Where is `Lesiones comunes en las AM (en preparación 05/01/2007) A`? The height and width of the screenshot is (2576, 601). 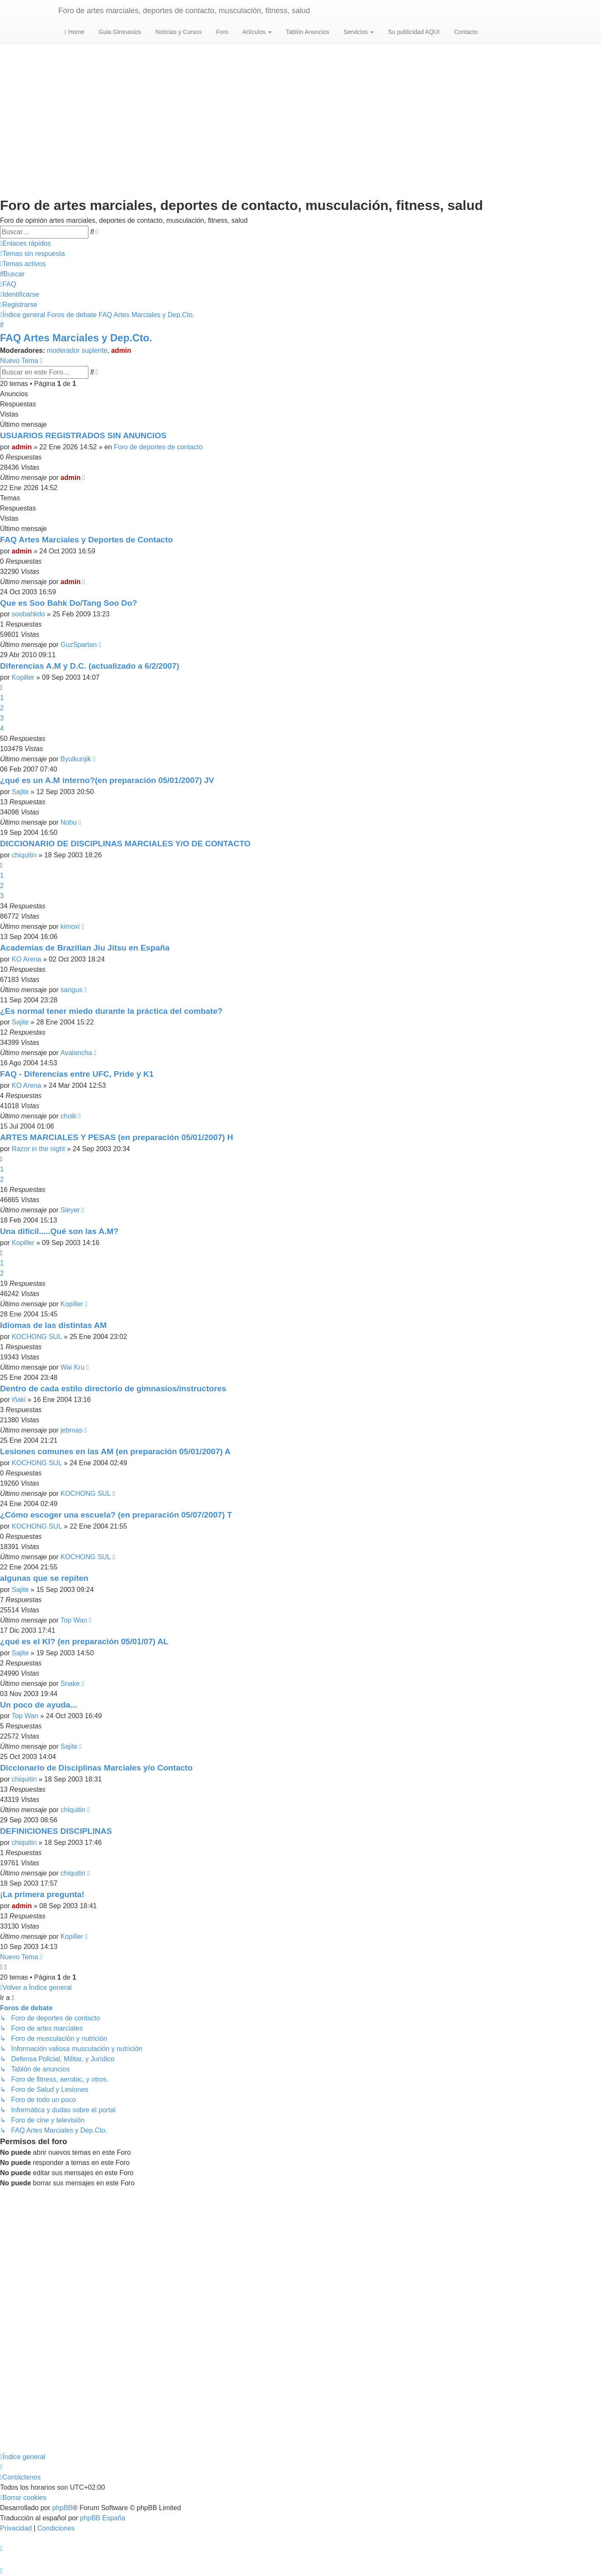
Lesiones comunes en las AM (en preparación 05/01/2007) A is located at coordinates (115, 1451).